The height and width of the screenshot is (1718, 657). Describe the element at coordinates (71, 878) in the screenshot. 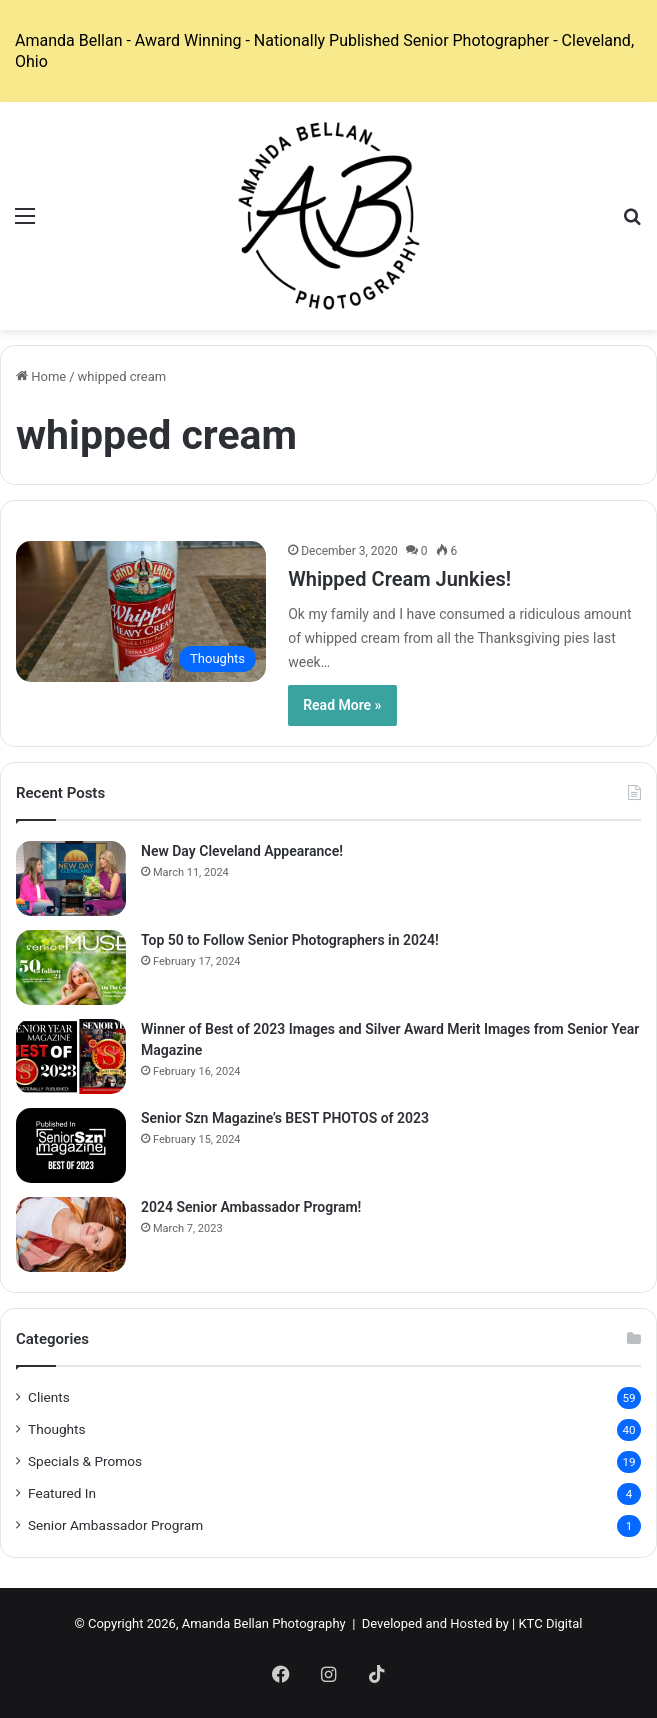

I see `[New Day Cleveland Appearance!]` at that location.